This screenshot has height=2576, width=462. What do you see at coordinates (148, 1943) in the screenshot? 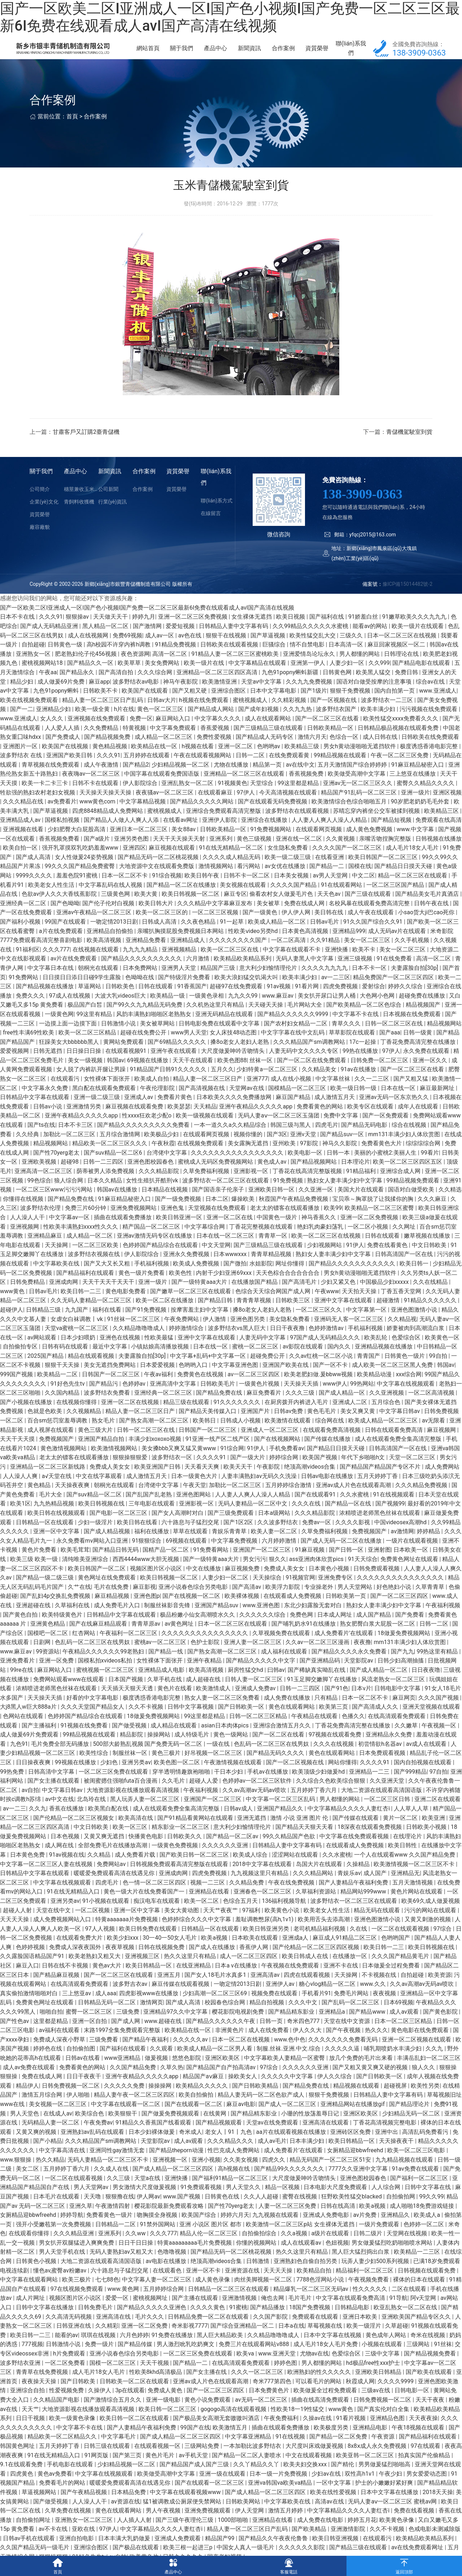
I see `欧美日韩免费在线观看` at bounding box center [148, 1943].